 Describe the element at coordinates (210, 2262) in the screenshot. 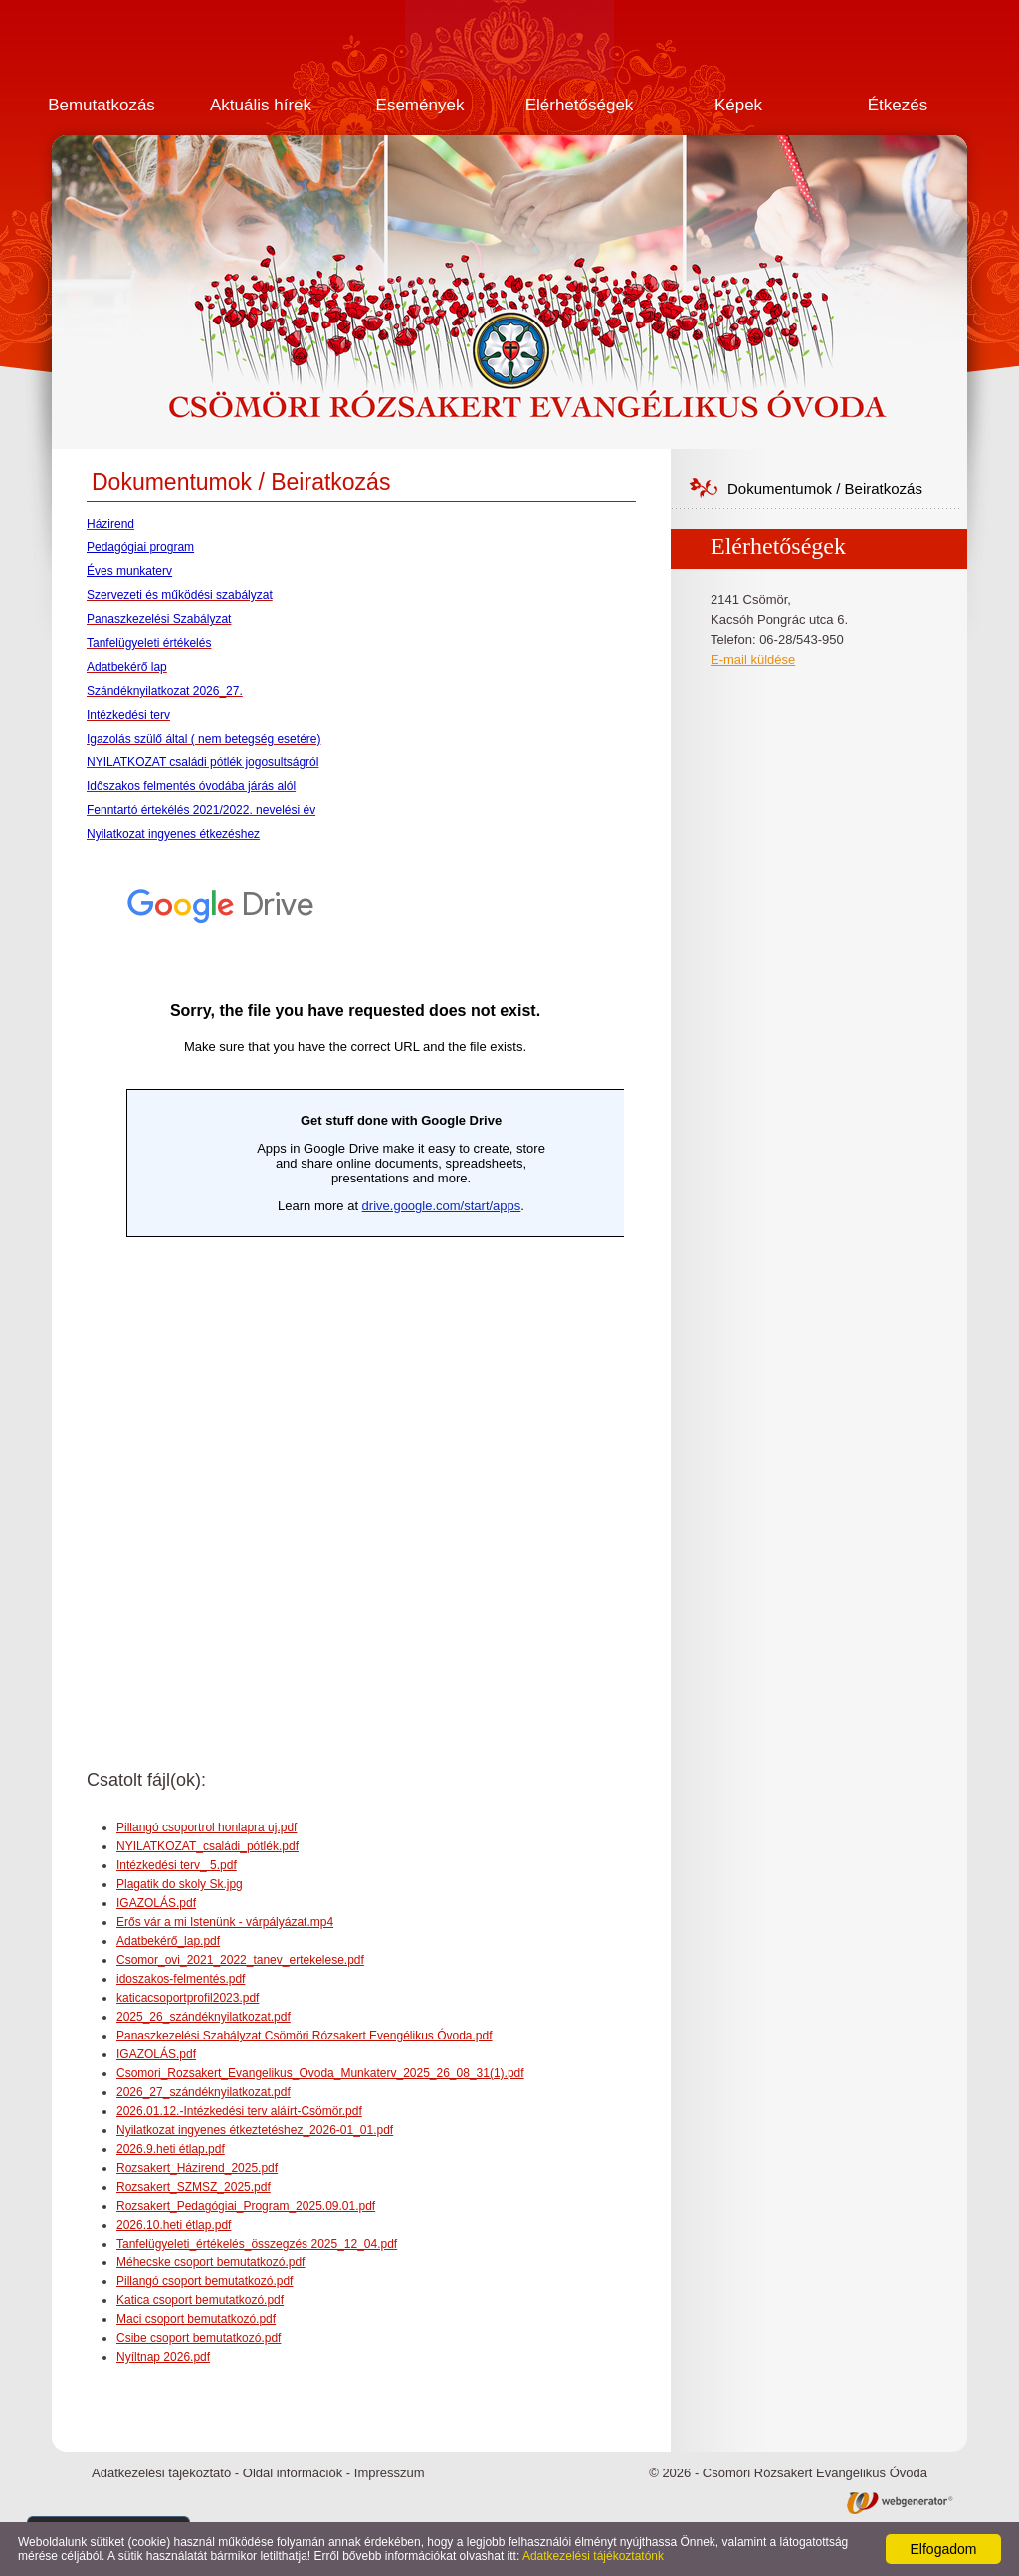

I see `Méhecske csoport bemutatkozó.pdf` at that location.